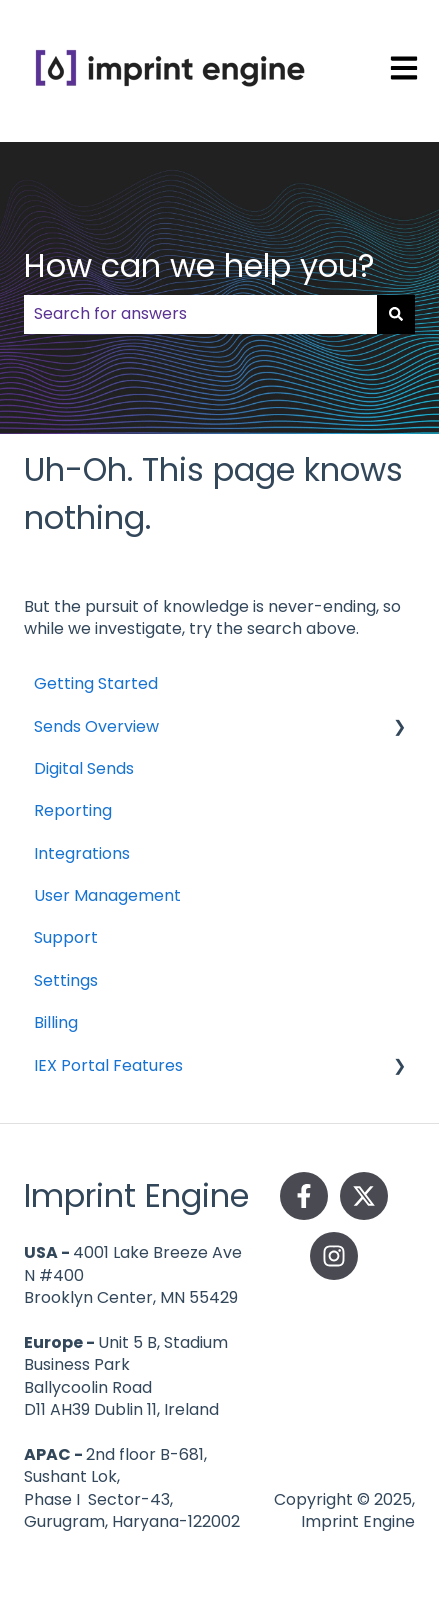  What do you see at coordinates (73, 810) in the screenshot?
I see `Reporting [menuitem]` at bounding box center [73, 810].